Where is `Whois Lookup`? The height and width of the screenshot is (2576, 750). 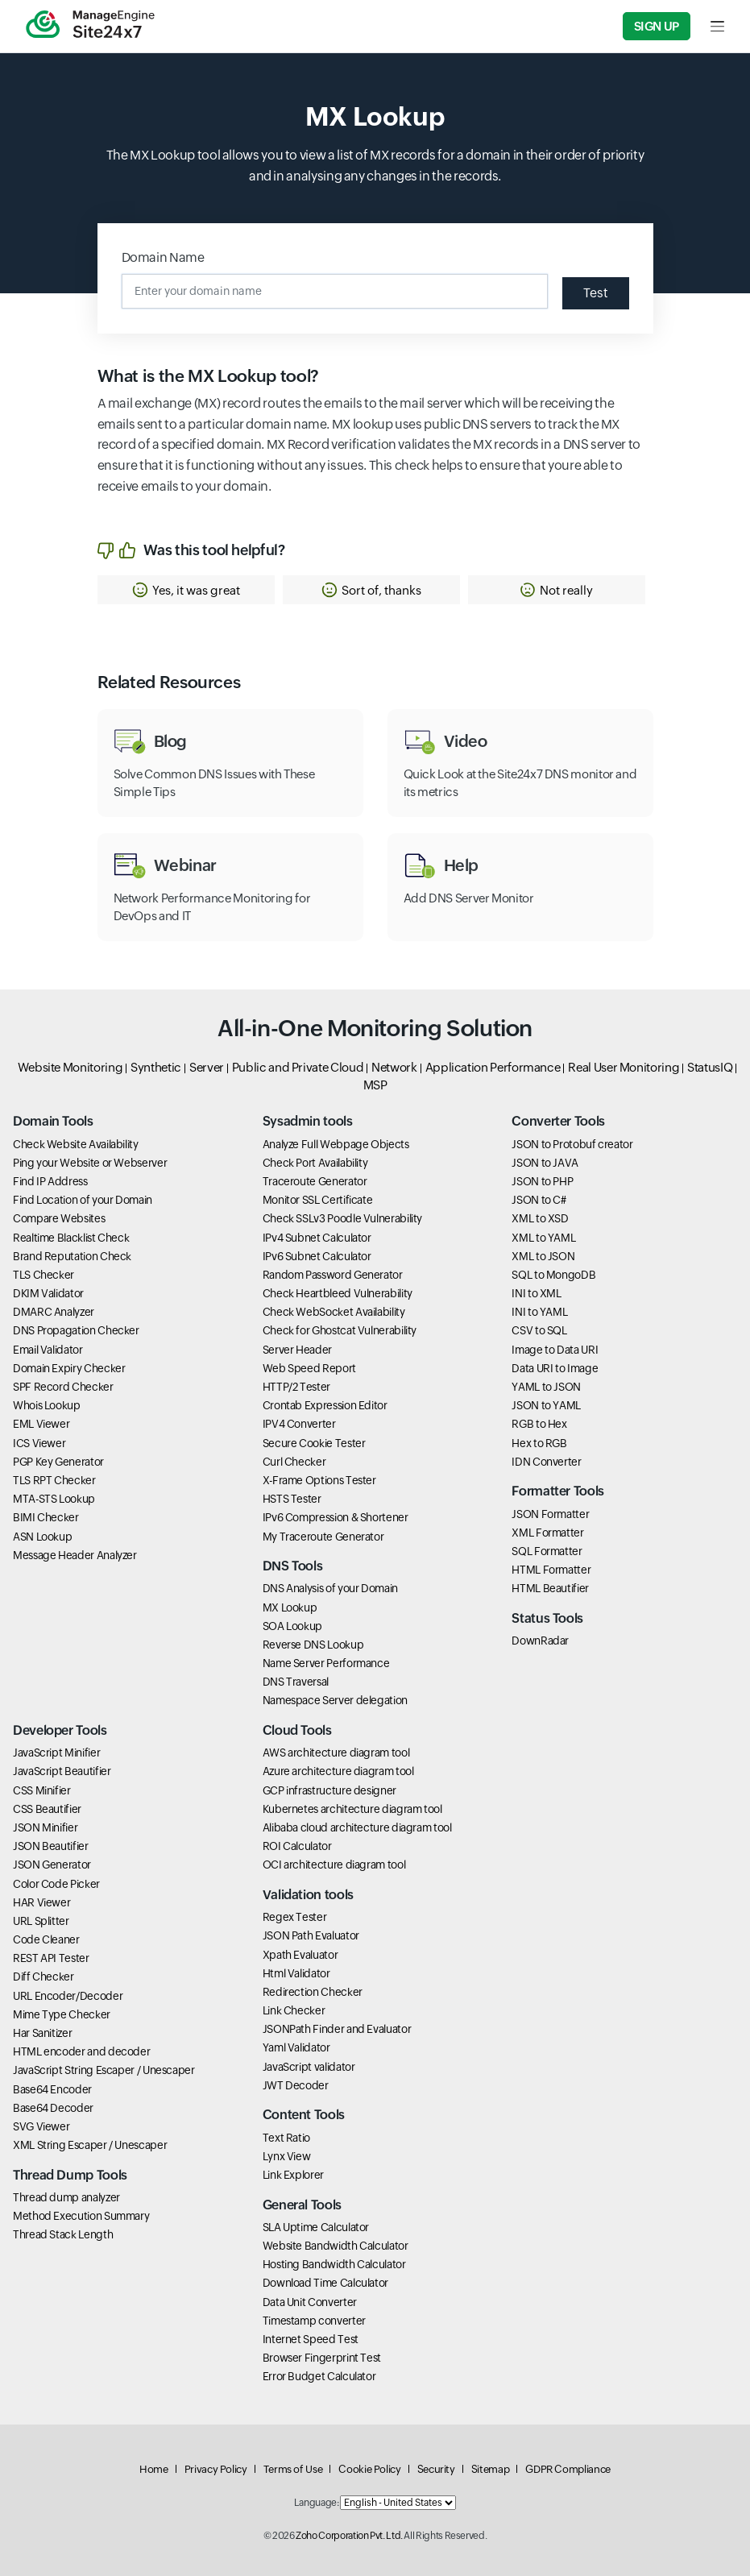 Whois Lookup is located at coordinates (47, 1405).